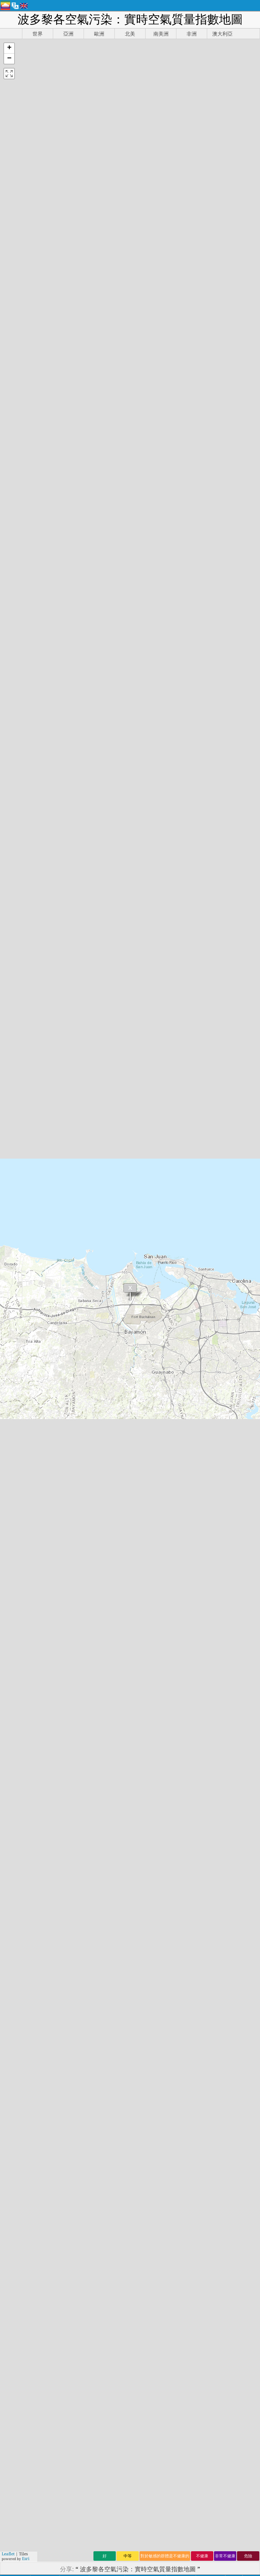 This screenshot has width=260, height=2576. What do you see at coordinates (83, 1430) in the screenshot?
I see `菲律宾` at bounding box center [83, 1430].